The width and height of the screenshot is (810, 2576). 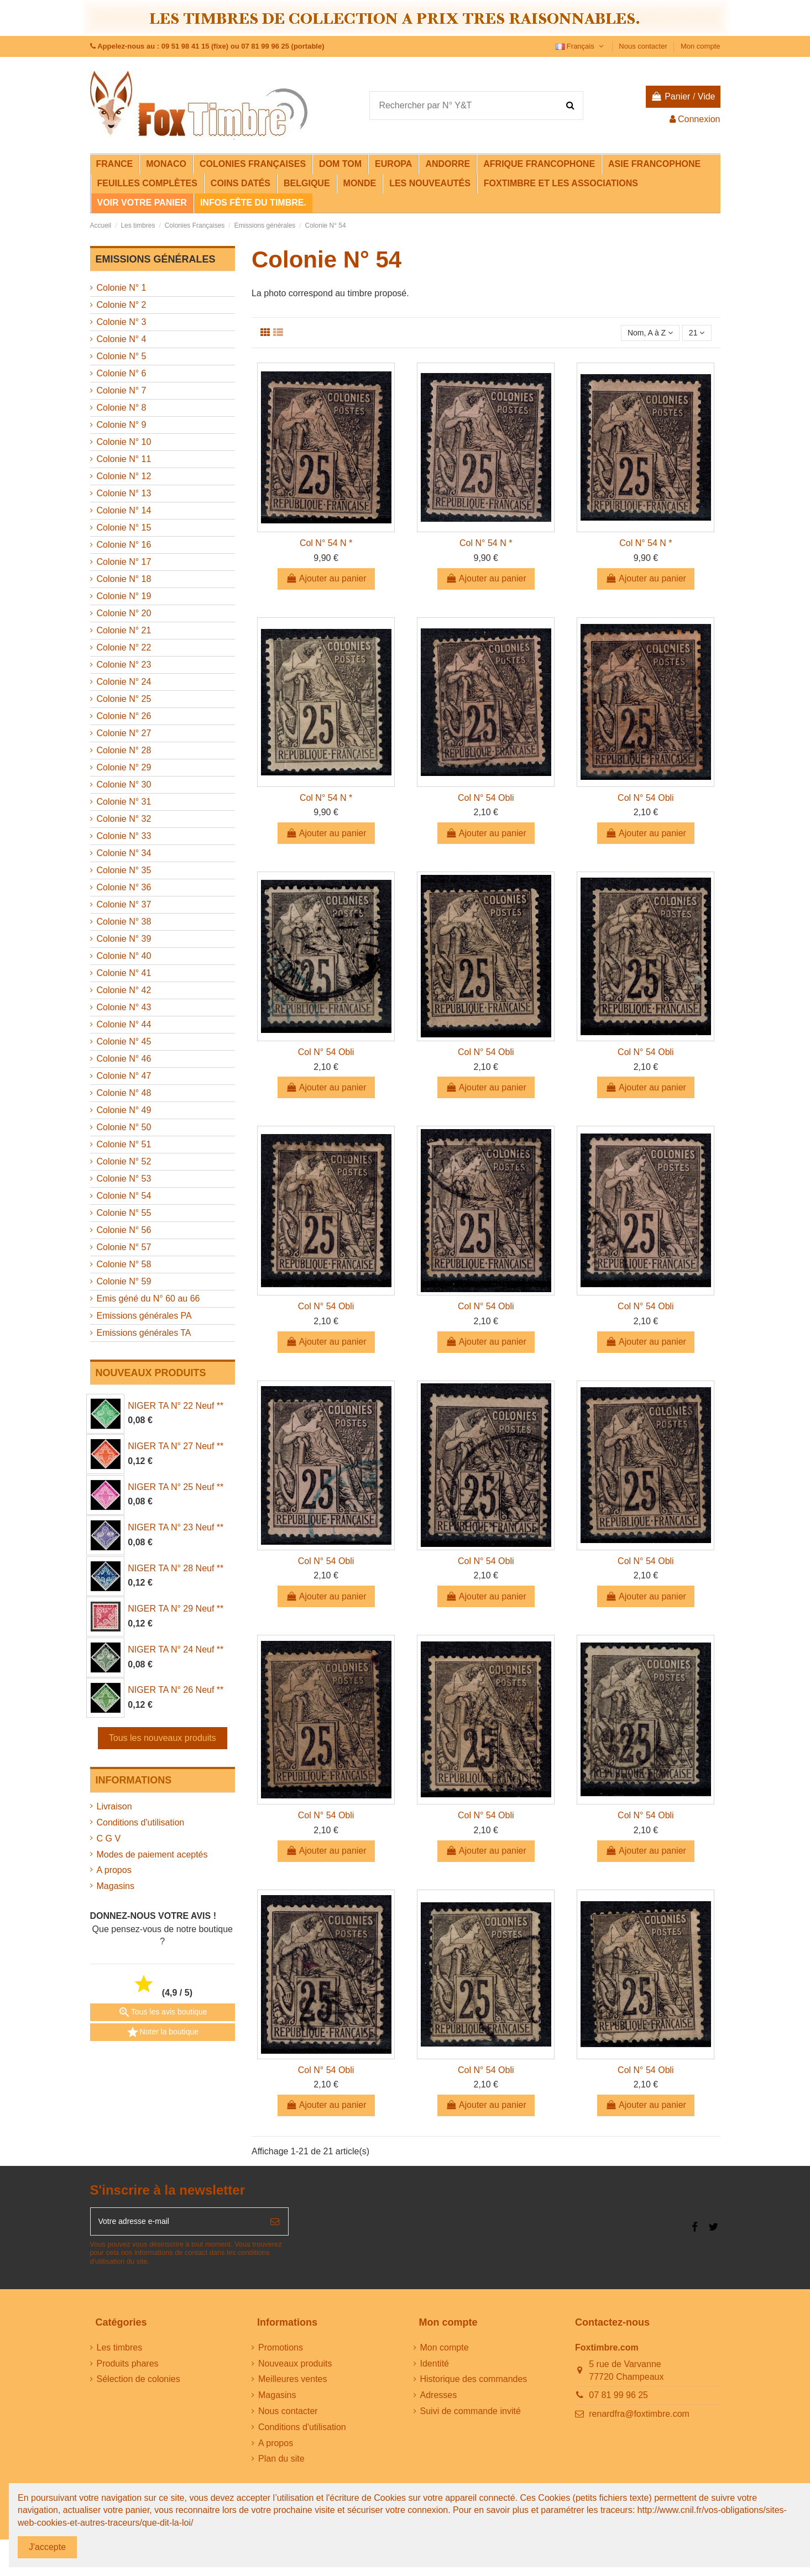 I want to click on Colonie N° 9, so click(x=122, y=424).